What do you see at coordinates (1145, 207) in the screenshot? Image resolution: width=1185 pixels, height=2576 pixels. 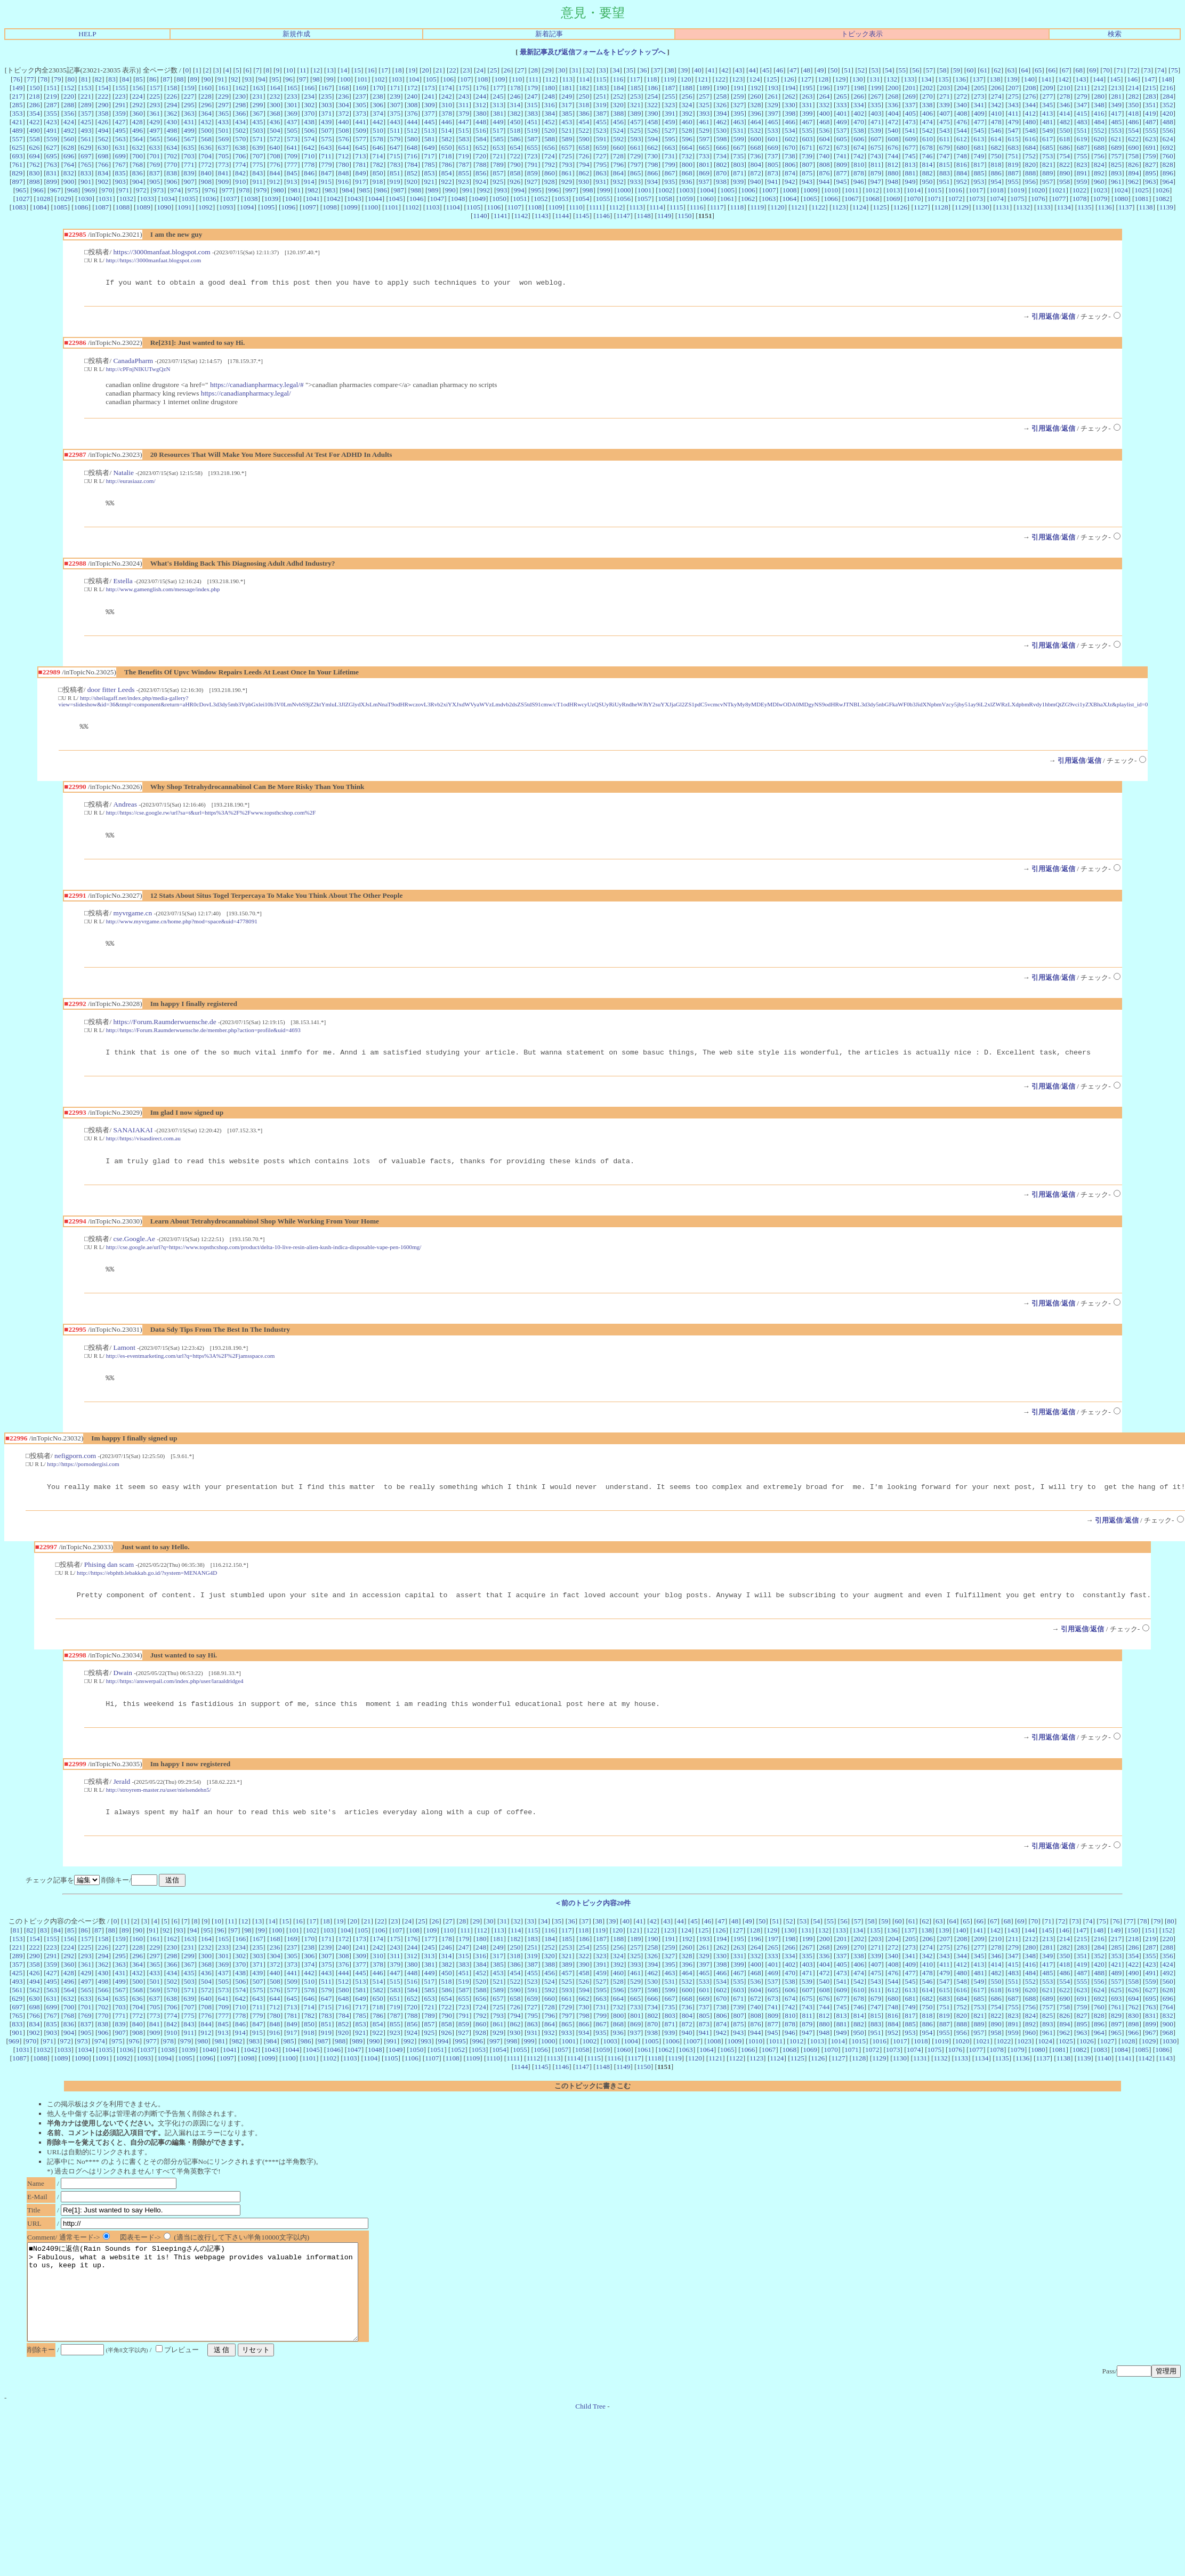 I see `1138` at bounding box center [1145, 207].